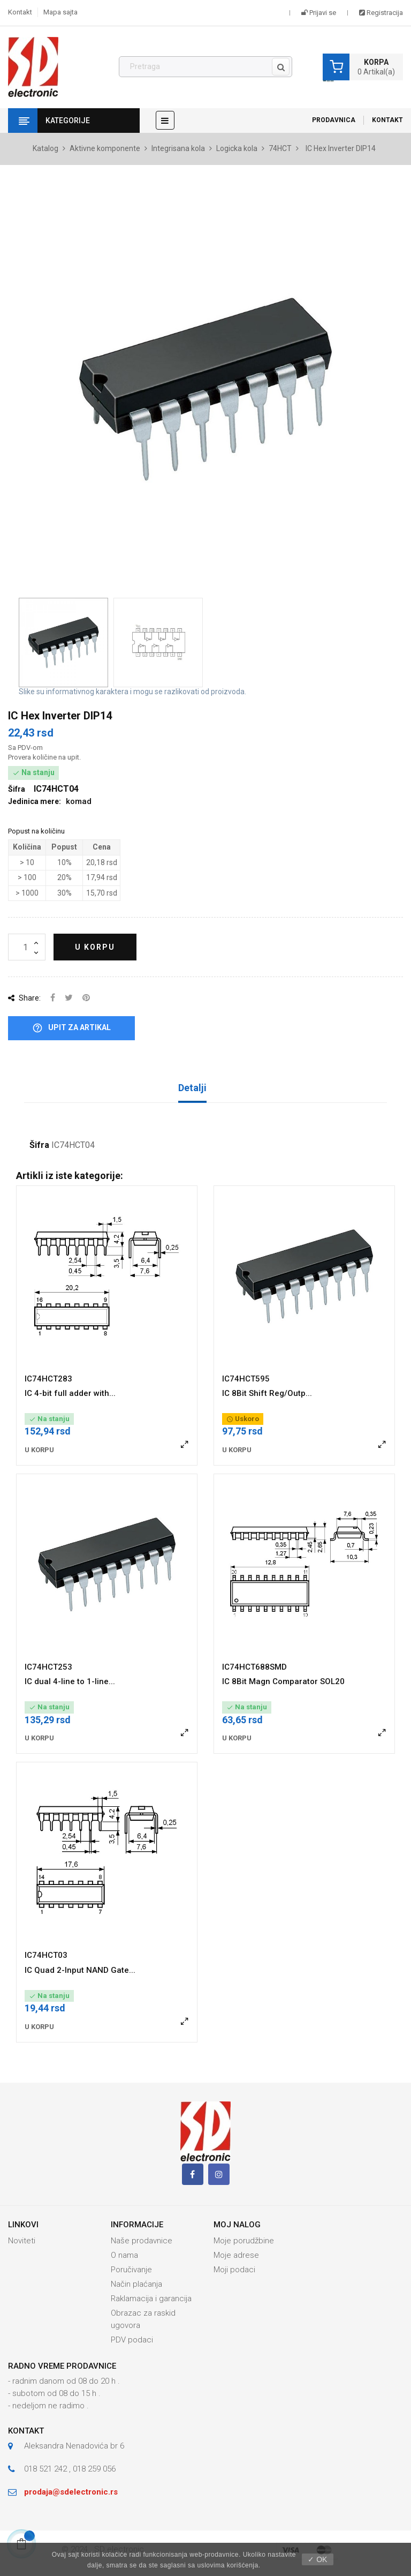  Describe the element at coordinates (34, 801) in the screenshot. I see `Jedinica mere:` at that location.